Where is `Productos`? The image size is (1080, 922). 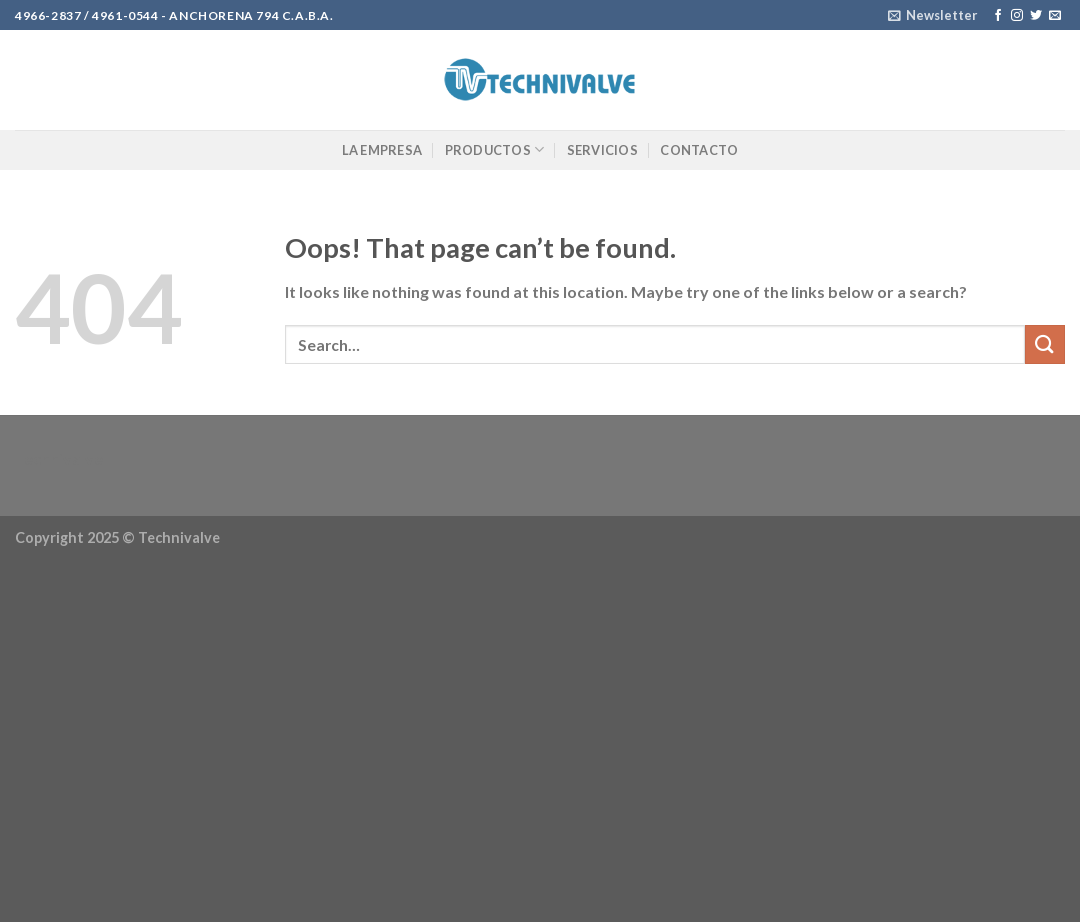 Productos is located at coordinates (495, 149).